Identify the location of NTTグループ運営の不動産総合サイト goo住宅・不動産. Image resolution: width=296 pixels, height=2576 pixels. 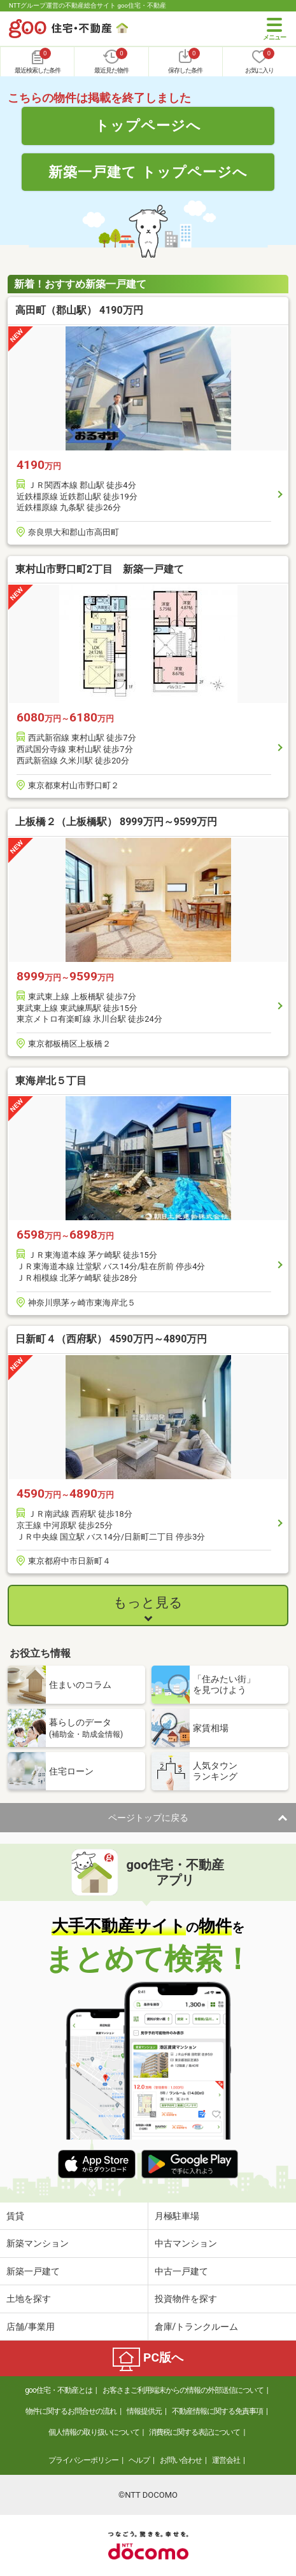
(87, 5).